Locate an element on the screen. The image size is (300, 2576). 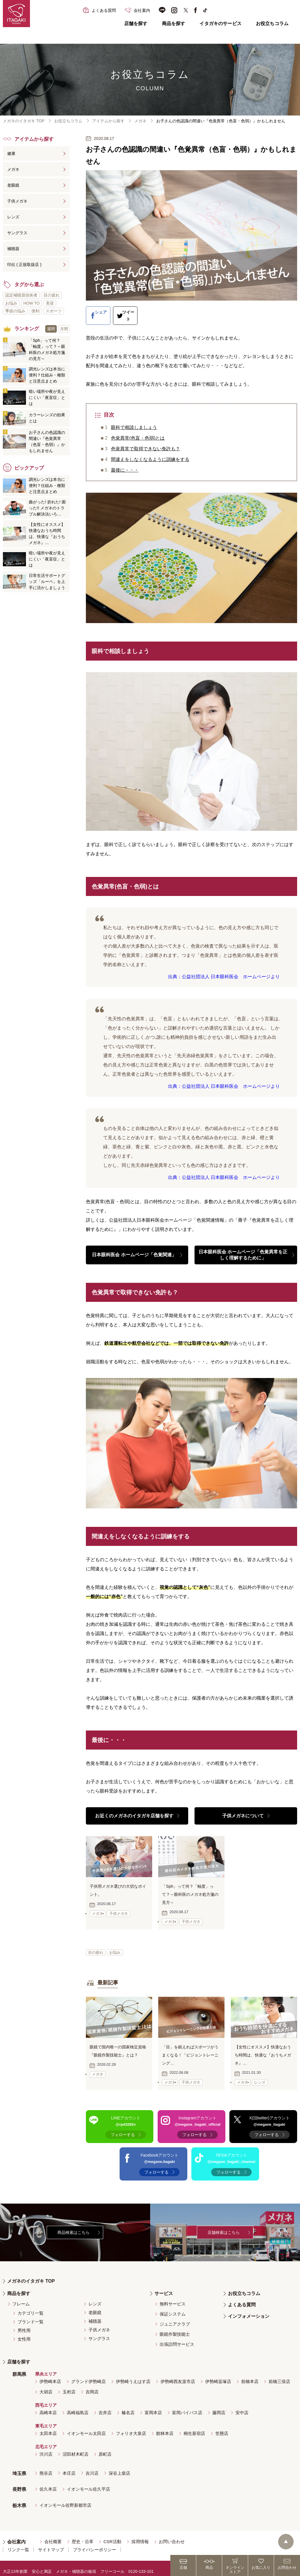
月間 is located at coordinates (64, 329).